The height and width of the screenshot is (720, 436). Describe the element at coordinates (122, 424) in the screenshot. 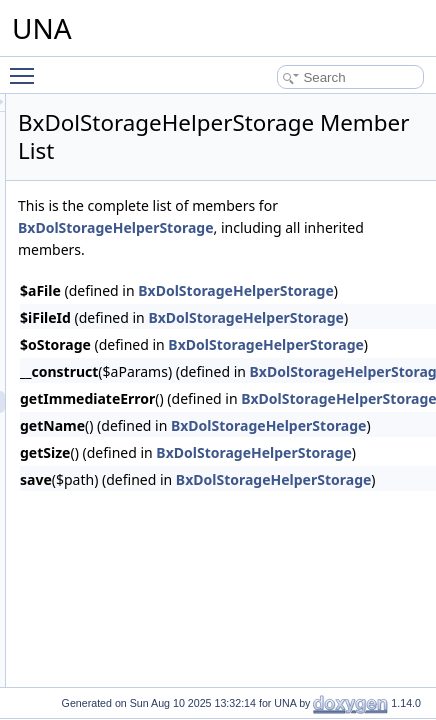

I see `BxDolStorageLocal` at that location.